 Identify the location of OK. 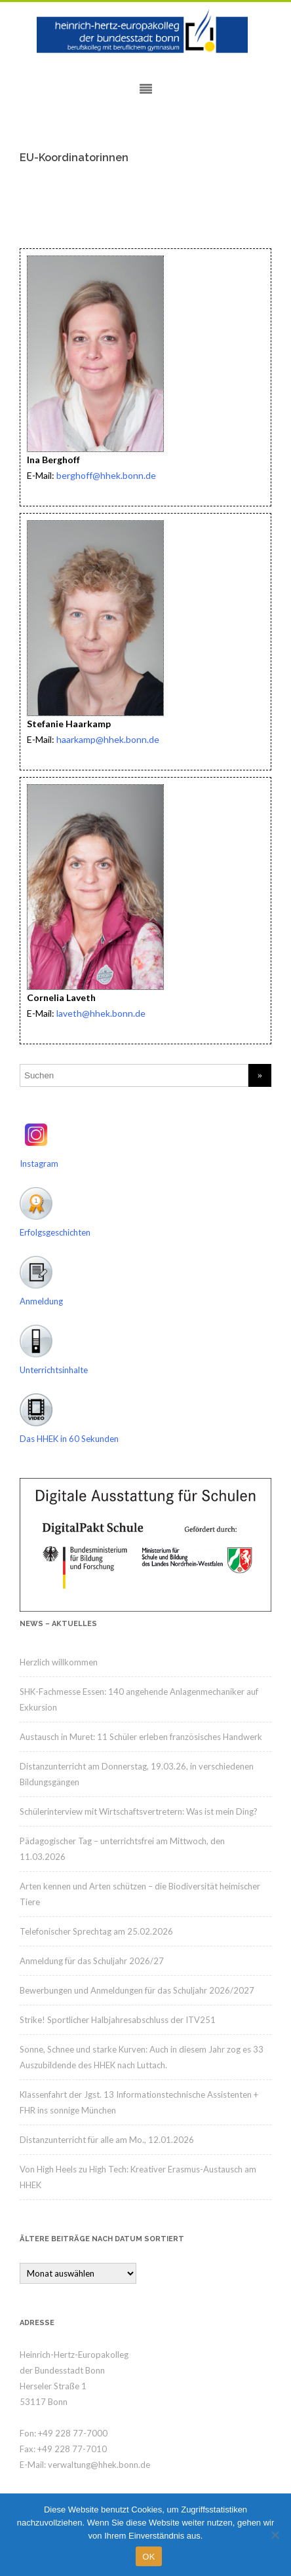
(148, 2557).